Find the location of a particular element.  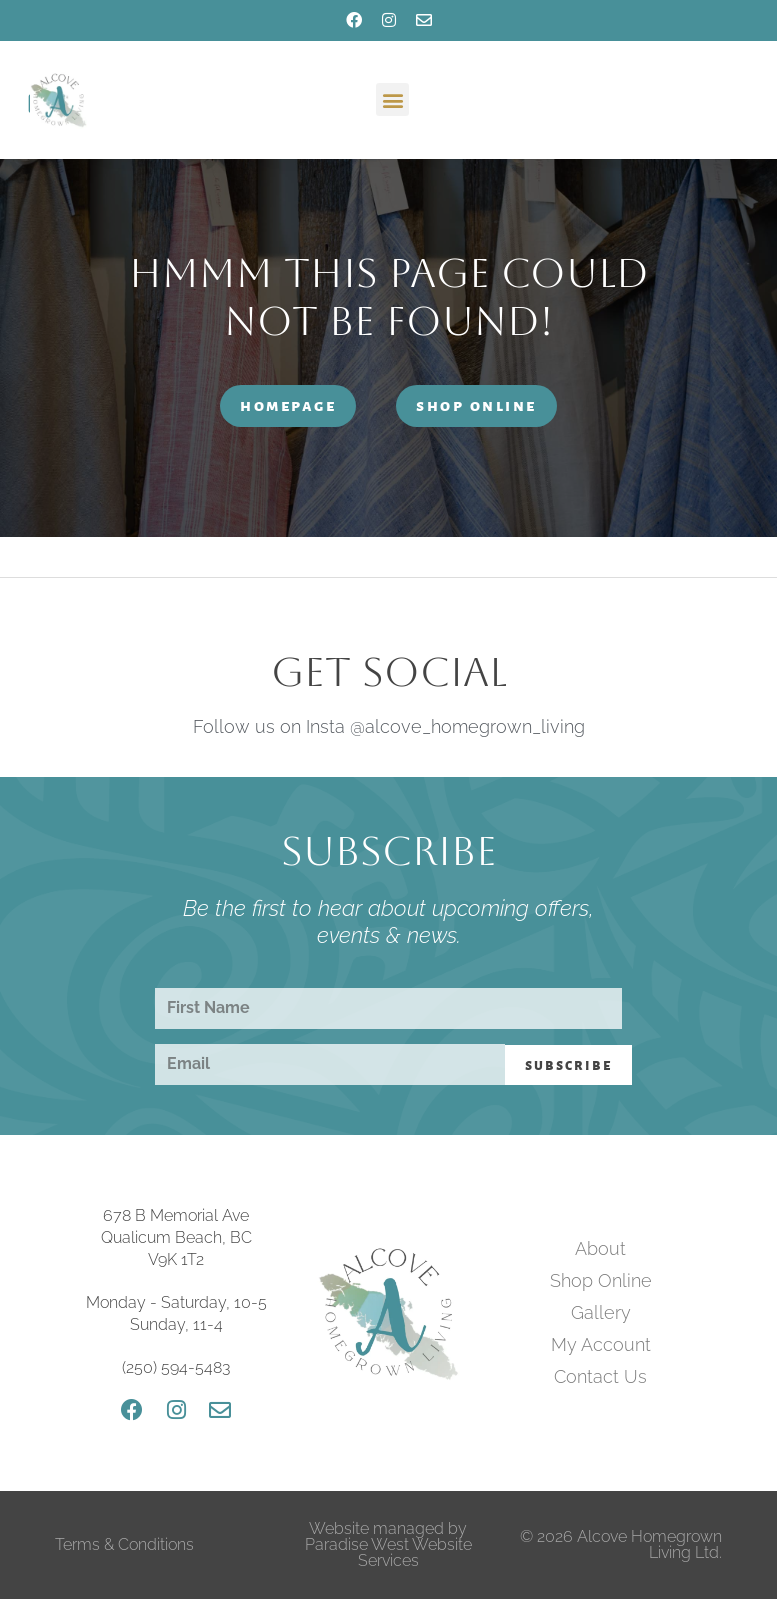

Get Social is located at coordinates (389, 672).